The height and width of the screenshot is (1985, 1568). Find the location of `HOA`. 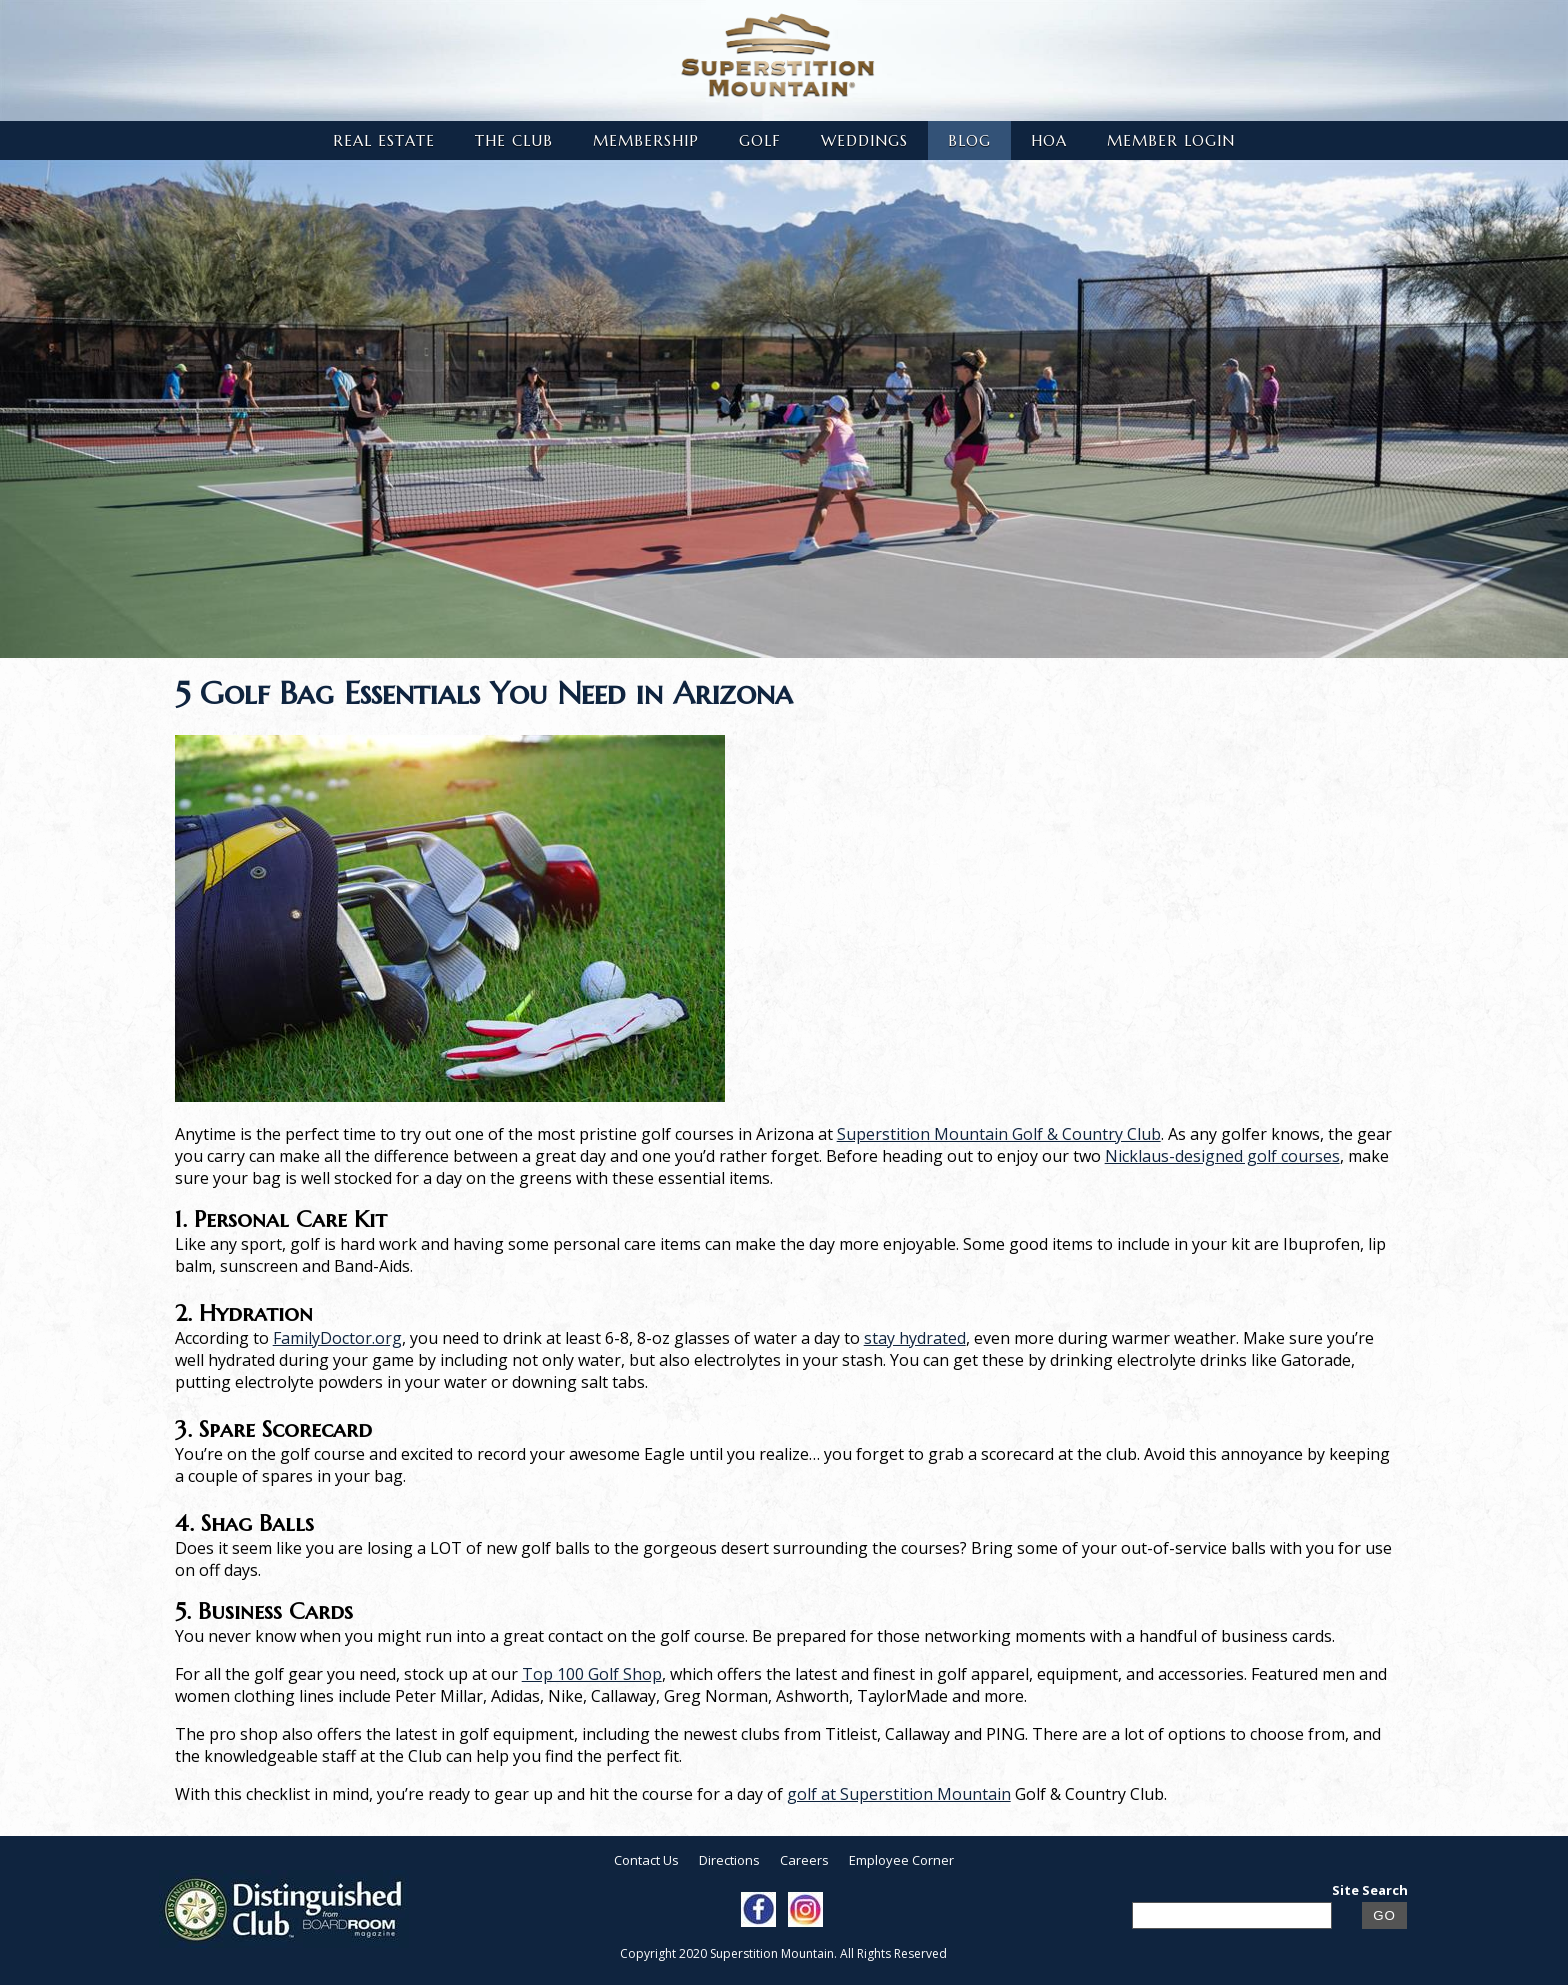

HOA is located at coordinates (1049, 140).